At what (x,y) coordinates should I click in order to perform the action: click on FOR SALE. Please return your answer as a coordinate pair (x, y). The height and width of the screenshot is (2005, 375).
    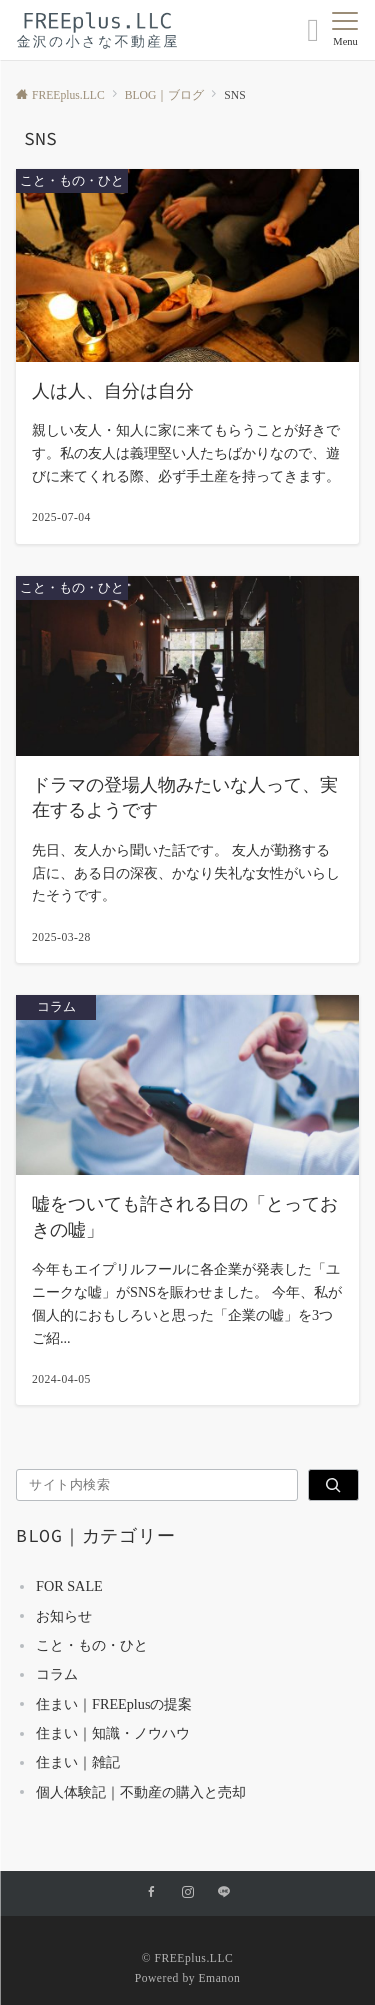
    Looking at the image, I should click on (69, 1586).